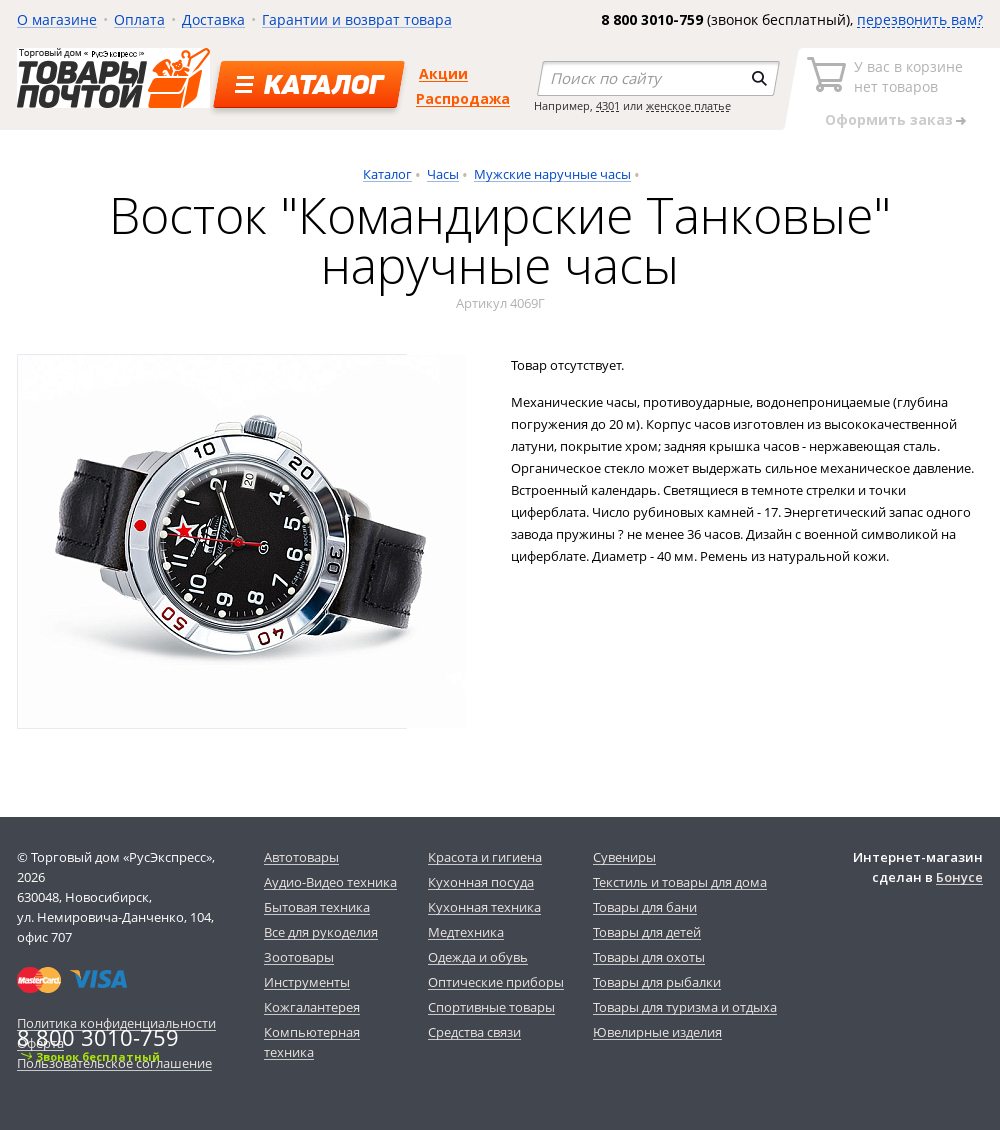  What do you see at coordinates (139, 19) in the screenshot?
I see `Оплата` at bounding box center [139, 19].